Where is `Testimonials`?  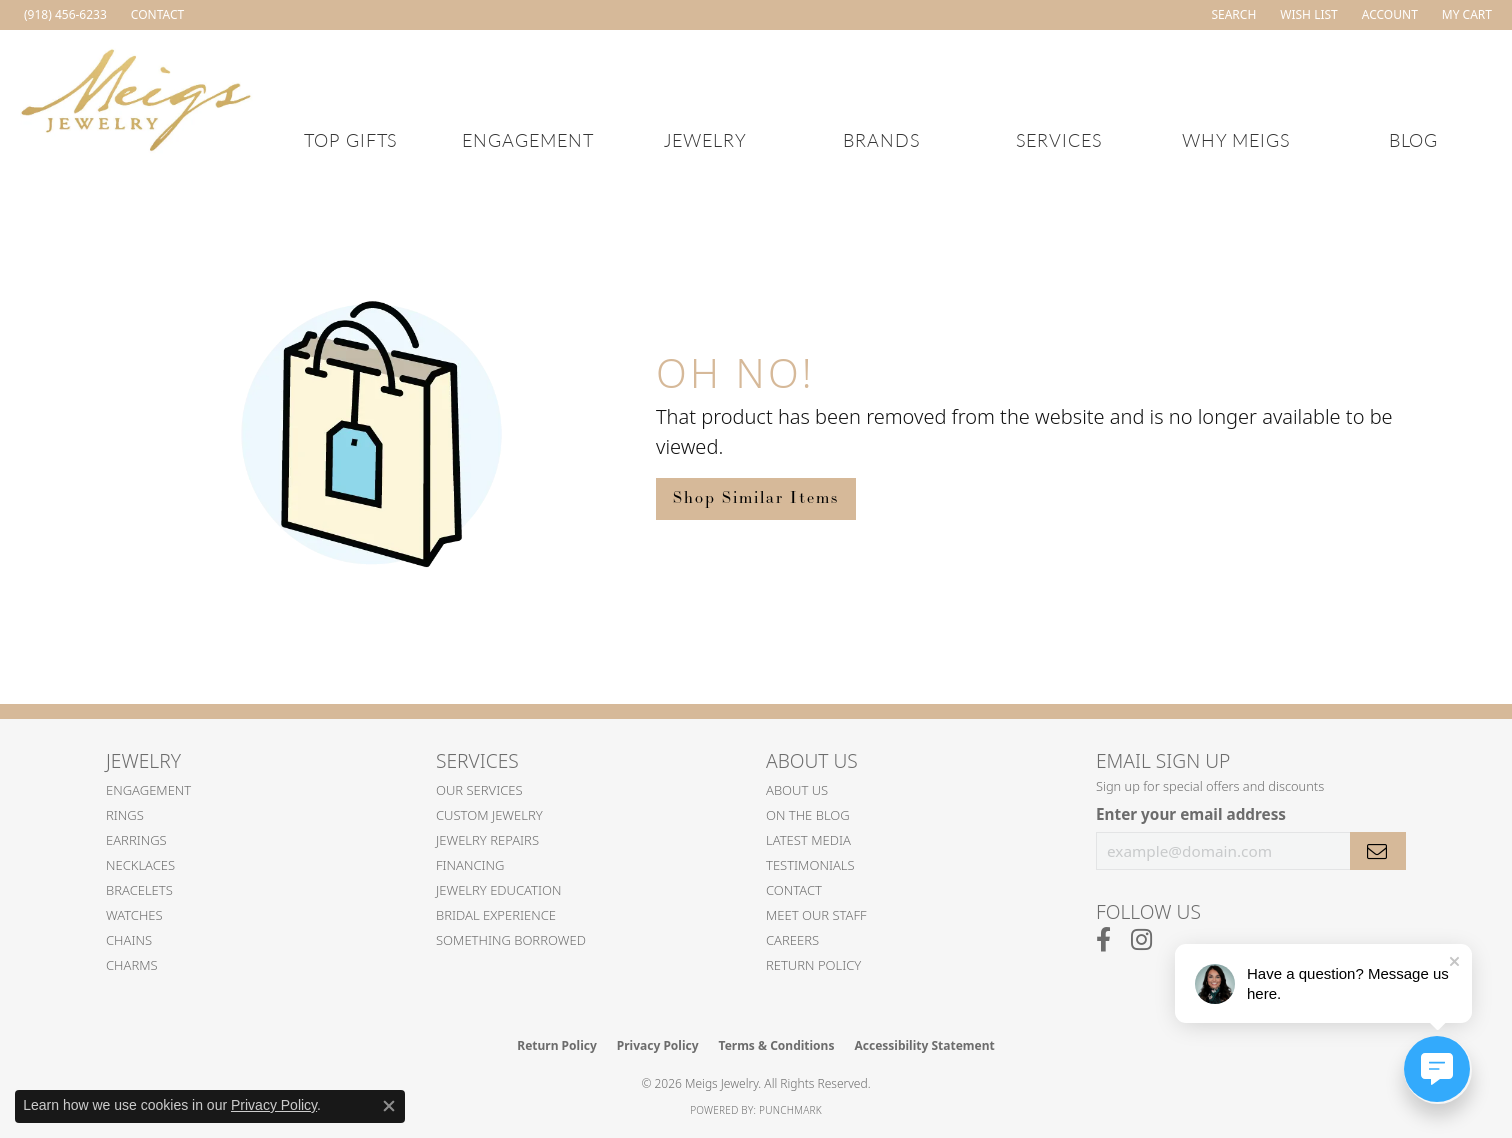 Testimonials is located at coordinates (810, 865).